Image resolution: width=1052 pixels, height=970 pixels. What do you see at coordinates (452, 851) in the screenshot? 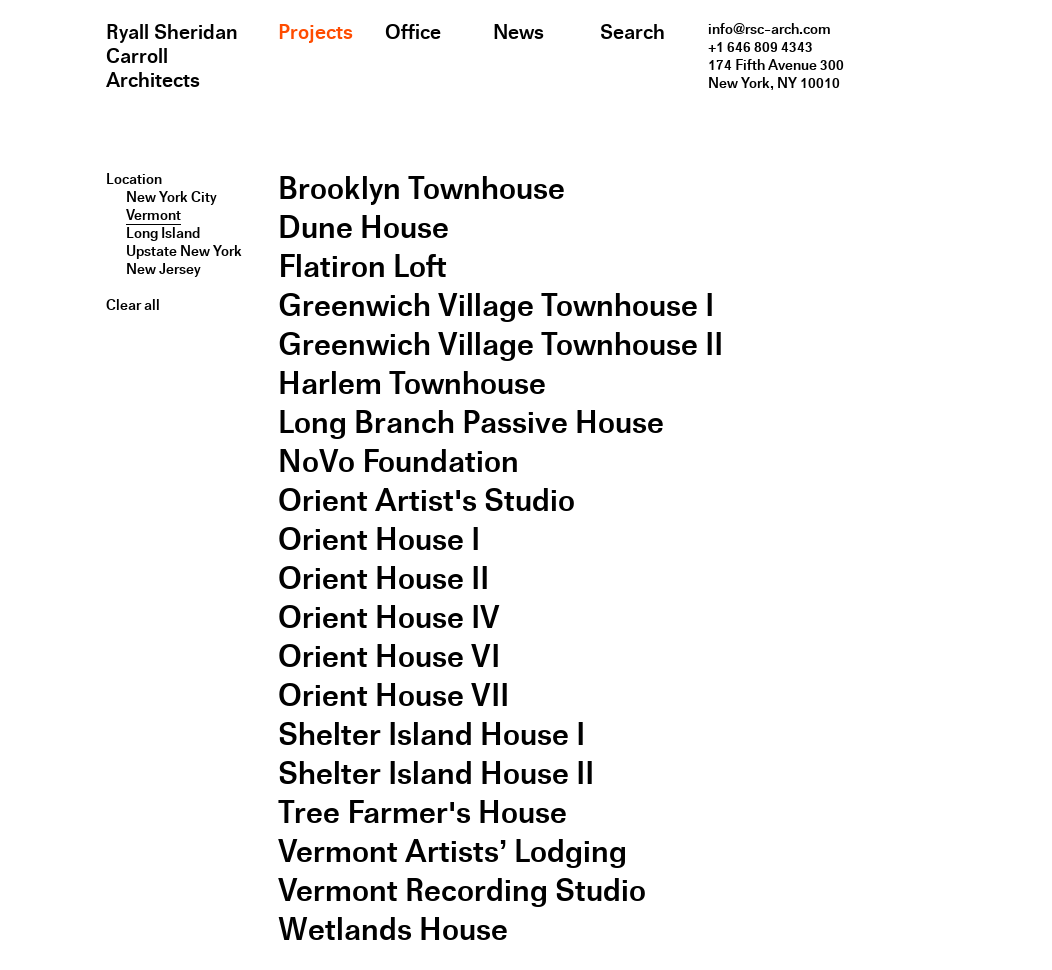
I see `Vermont Artists’ Lodging` at bounding box center [452, 851].